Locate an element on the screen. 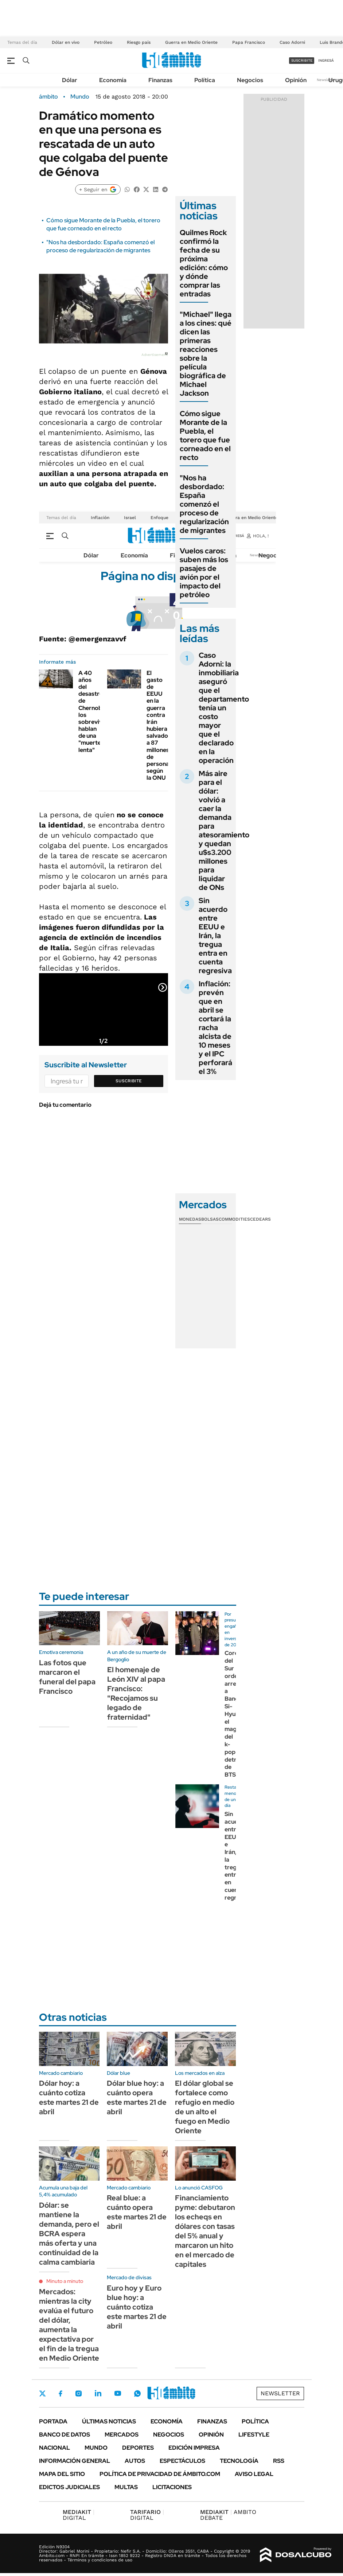  Últimas noticias is located at coordinates (109, 2421).